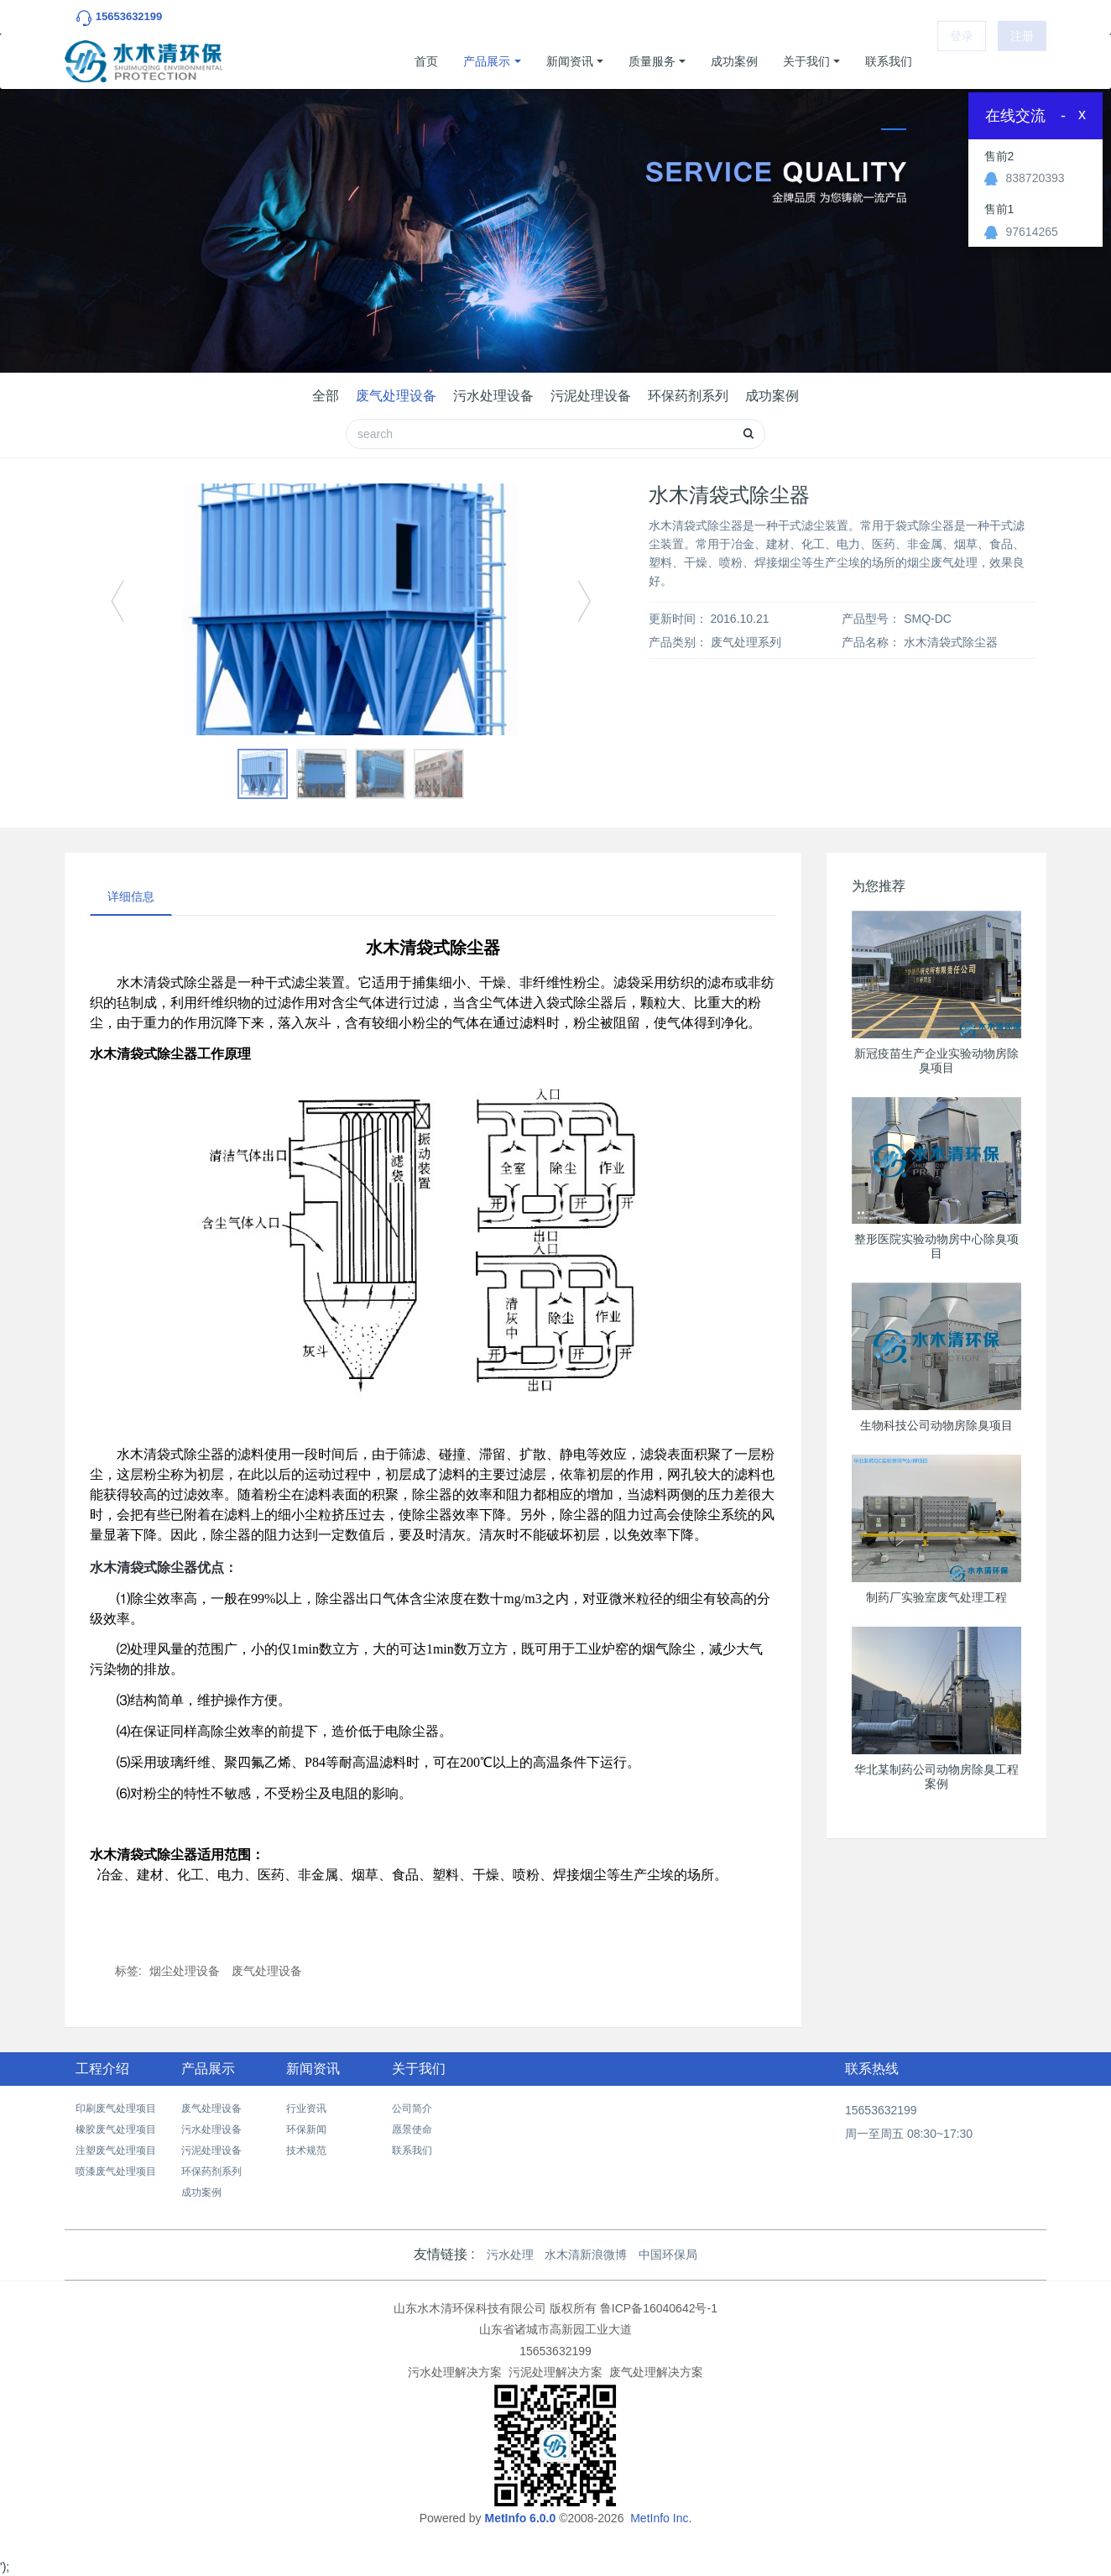 The height and width of the screenshot is (2576, 1111). Describe the element at coordinates (936, 1060) in the screenshot. I see `新冠疫苗生产企业实验动物房除臭项目` at that location.